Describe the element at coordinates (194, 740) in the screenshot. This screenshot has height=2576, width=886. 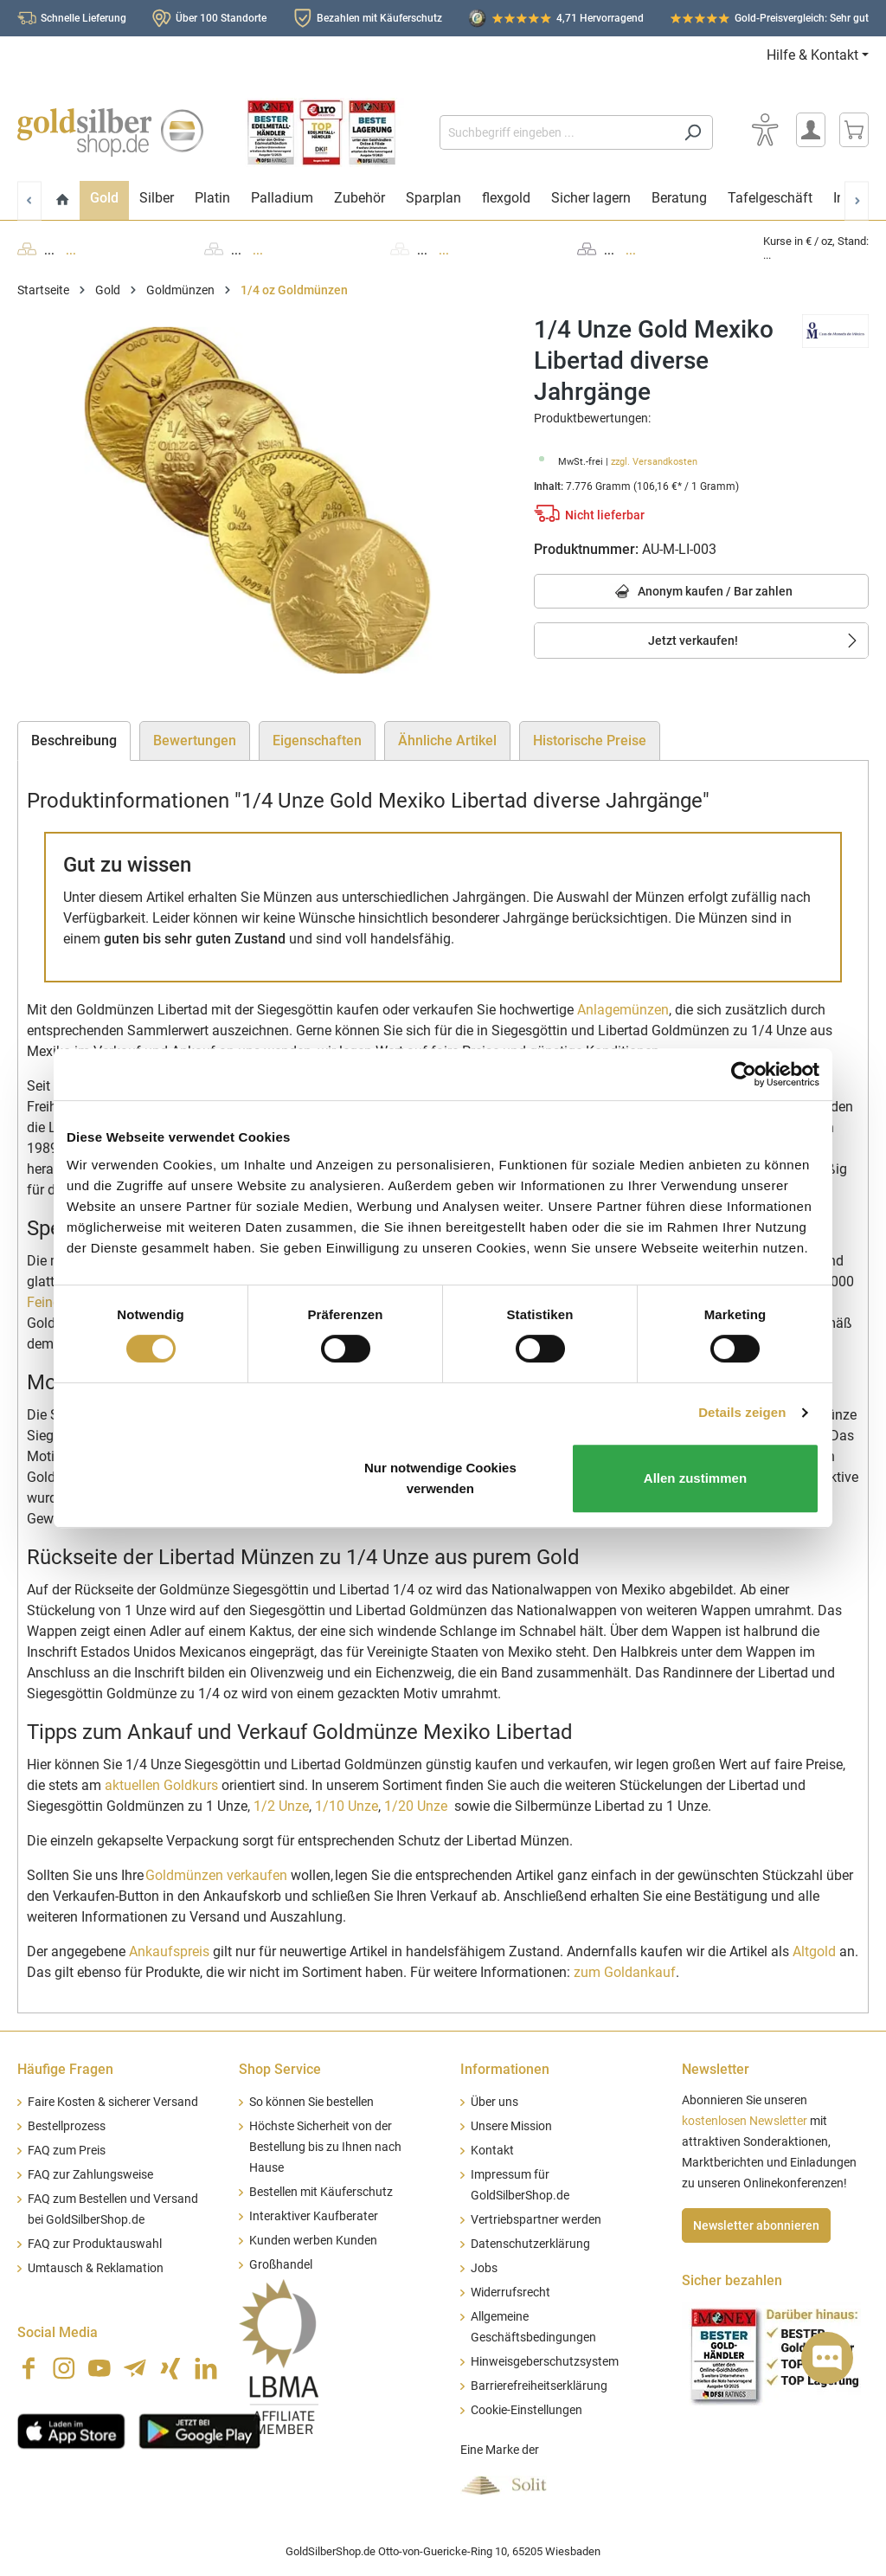
I see `Bewertungen [tab]` at that location.